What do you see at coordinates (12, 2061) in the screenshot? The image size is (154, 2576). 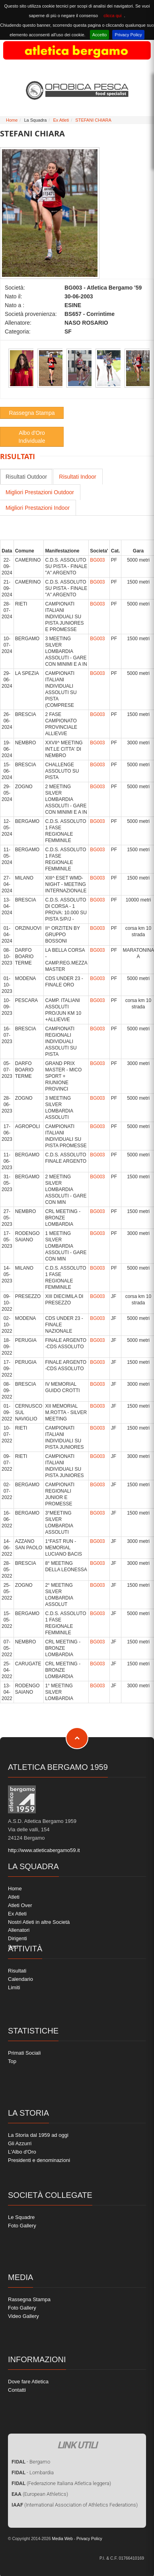 I see `Top` at bounding box center [12, 2061].